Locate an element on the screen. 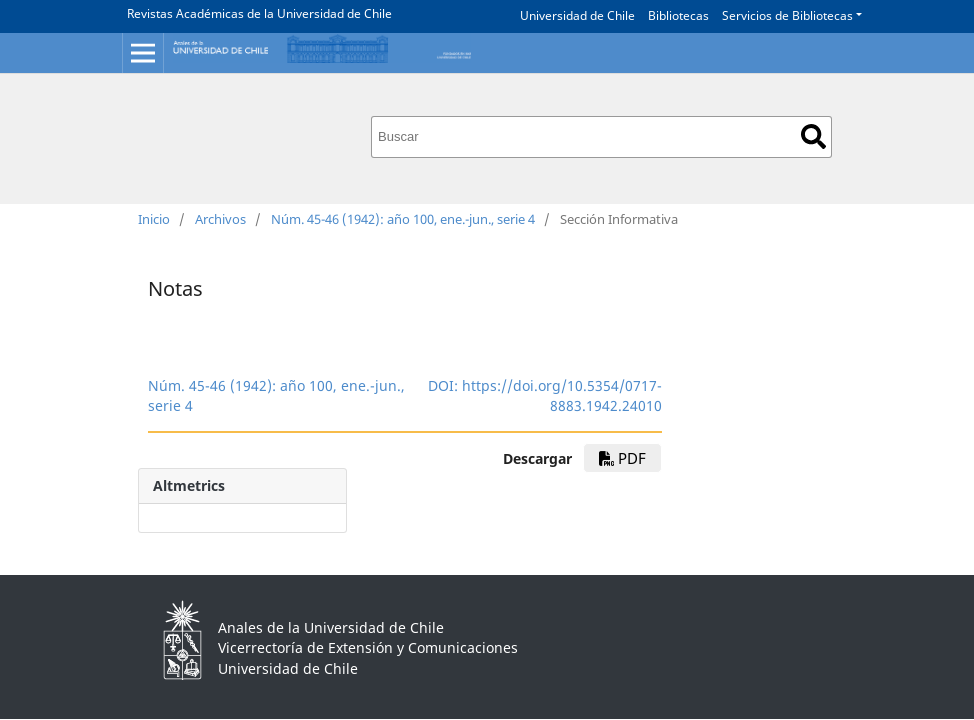 The width and height of the screenshot is (974, 720). Buscar is located at coordinates (813, 136).